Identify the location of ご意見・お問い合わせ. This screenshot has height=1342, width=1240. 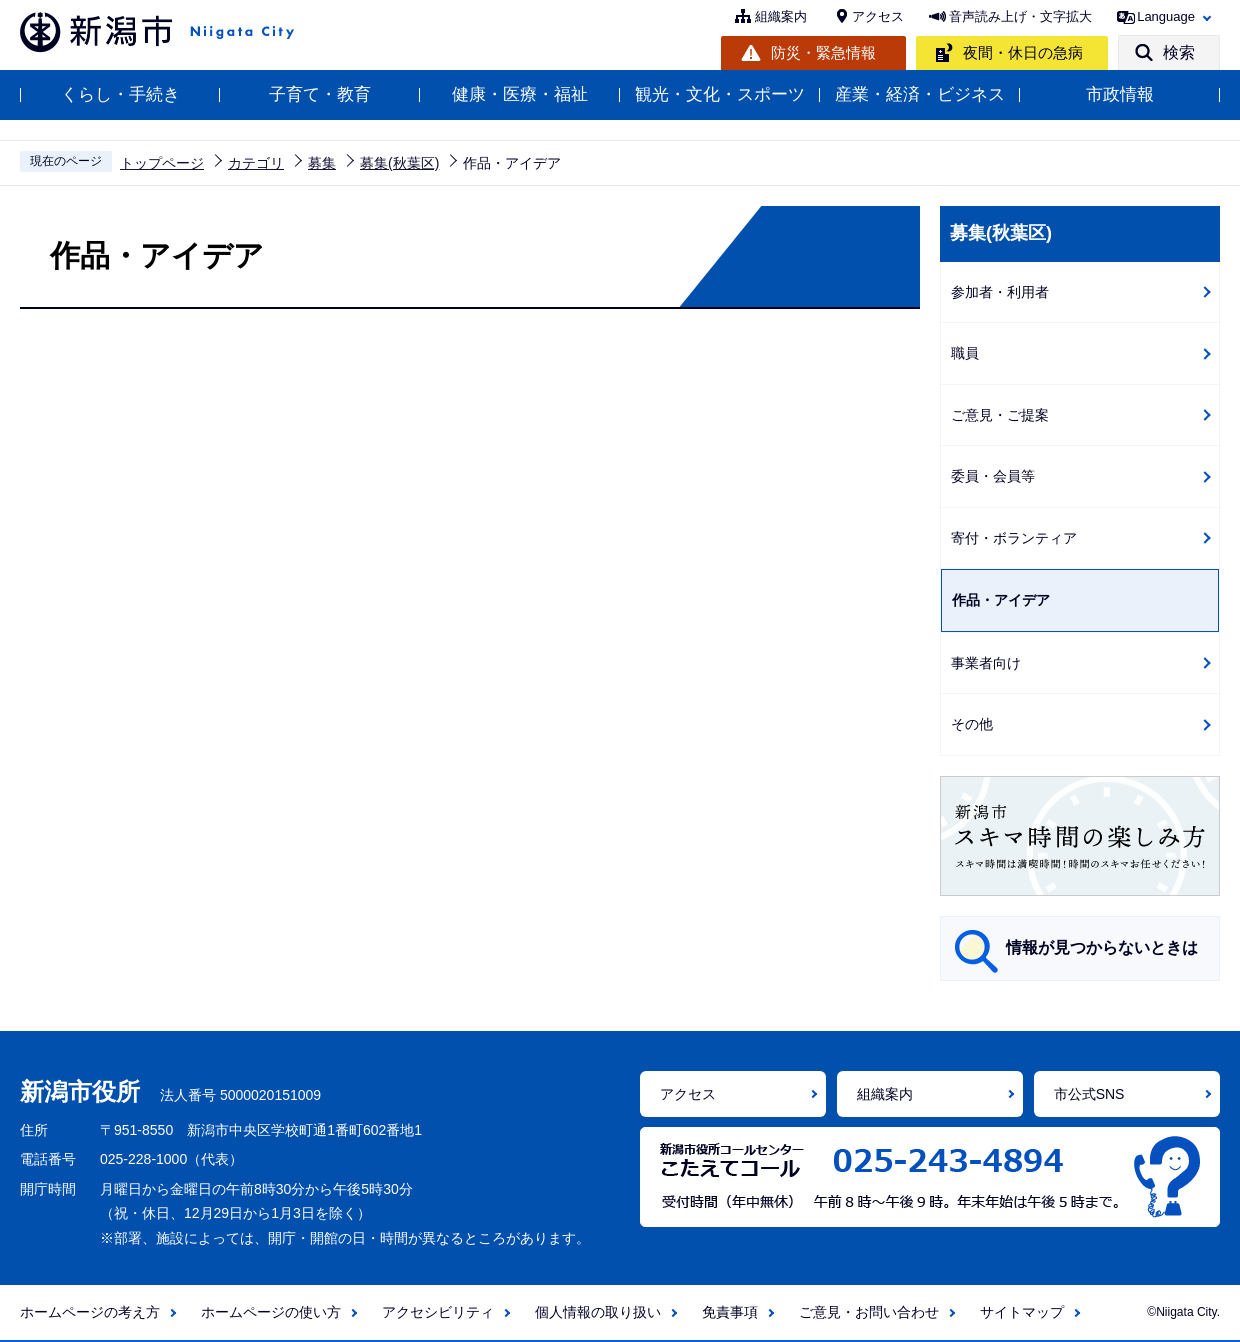
(869, 1312).